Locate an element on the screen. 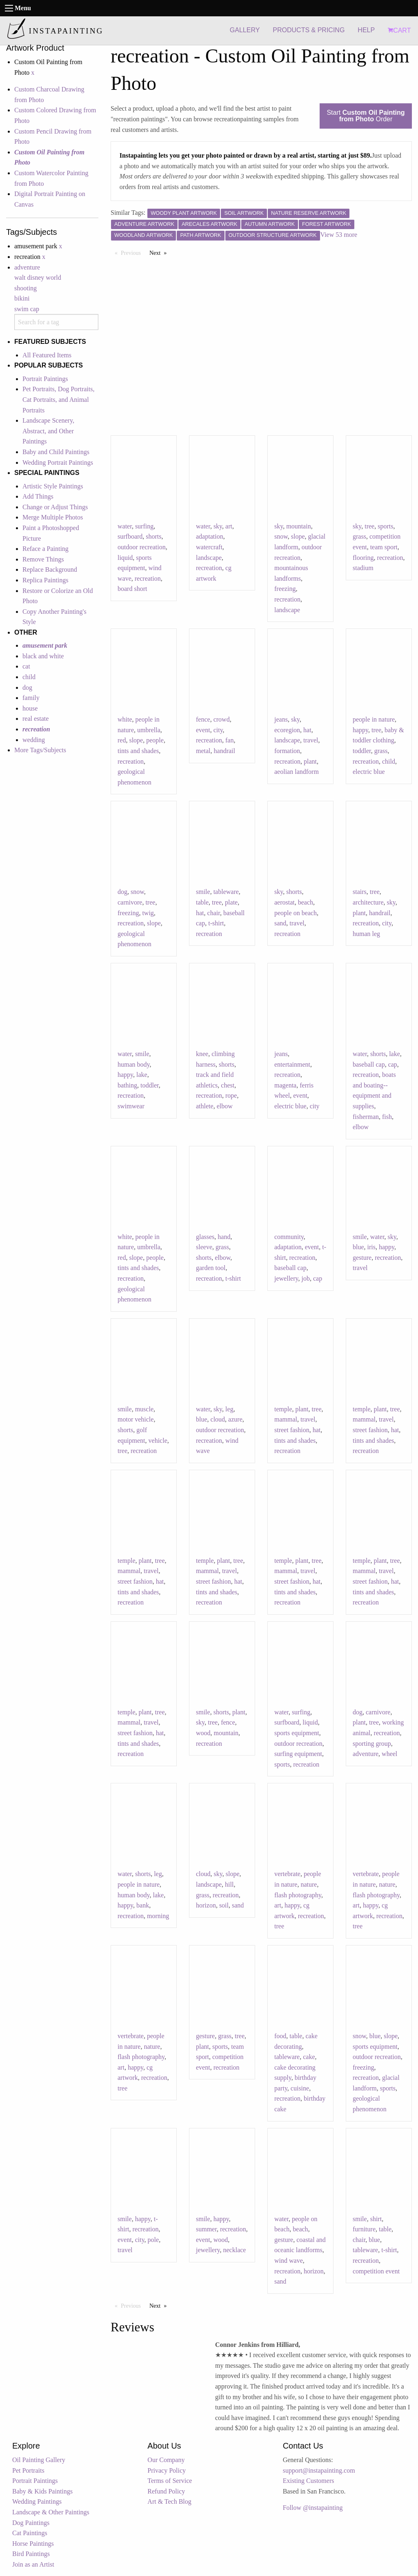 The image size is (418, 2576). Our Company is located at coordinates (166, 2459).